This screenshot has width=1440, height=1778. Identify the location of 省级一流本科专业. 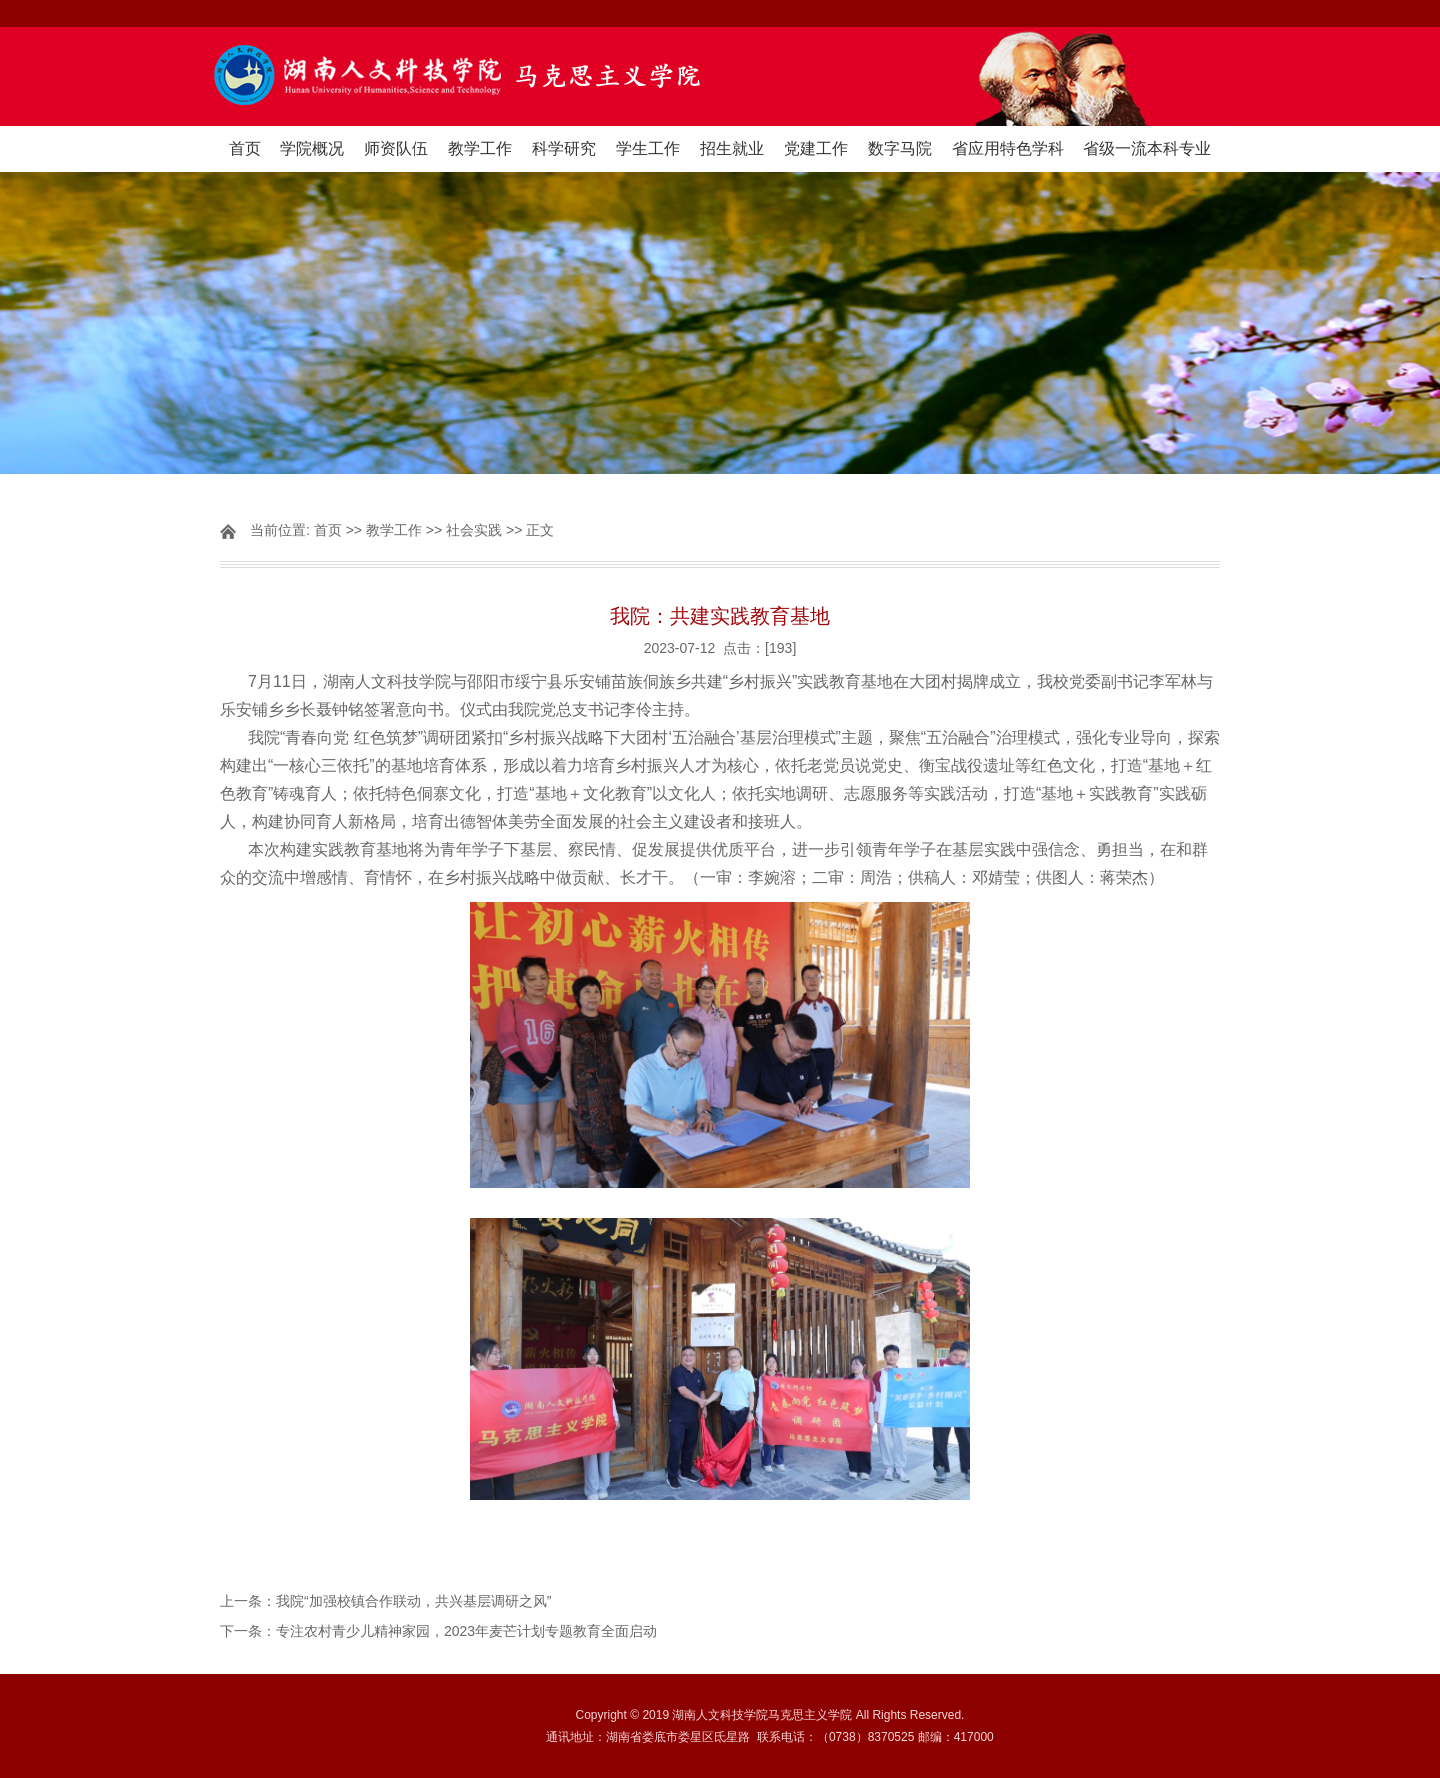
(1147, 148).